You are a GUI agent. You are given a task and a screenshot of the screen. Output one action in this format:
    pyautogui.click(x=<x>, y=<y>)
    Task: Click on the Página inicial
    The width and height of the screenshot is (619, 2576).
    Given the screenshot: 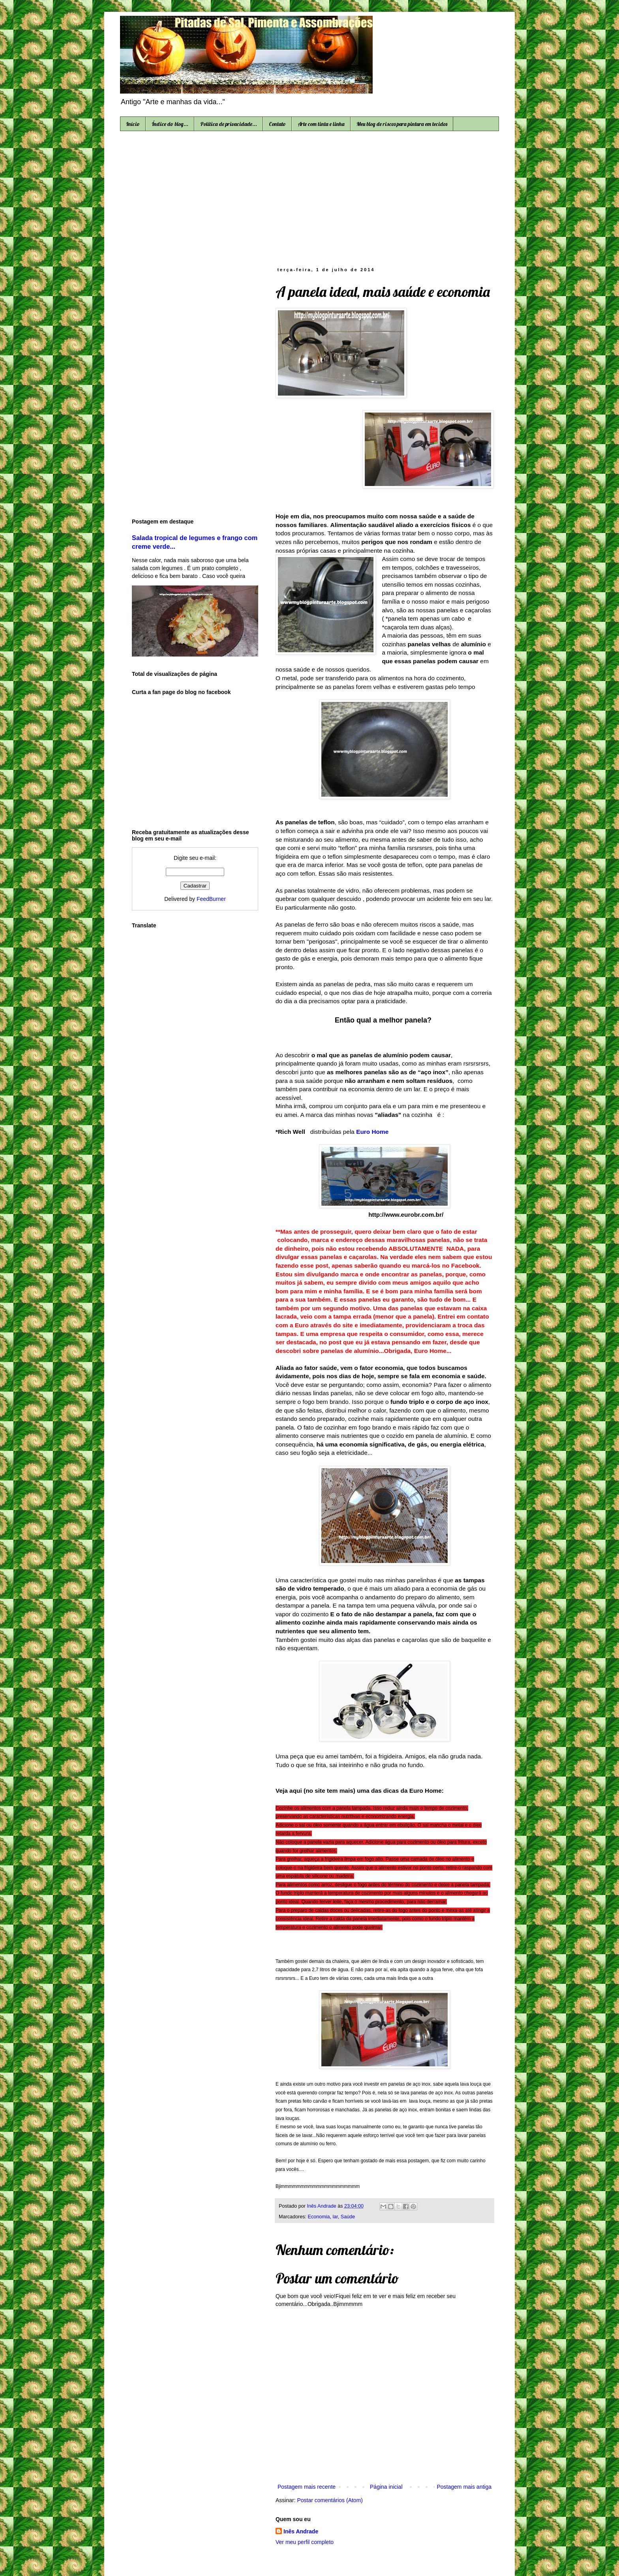 What is the action you would take?
    pyautogui.click(x=386, y=2487)
    